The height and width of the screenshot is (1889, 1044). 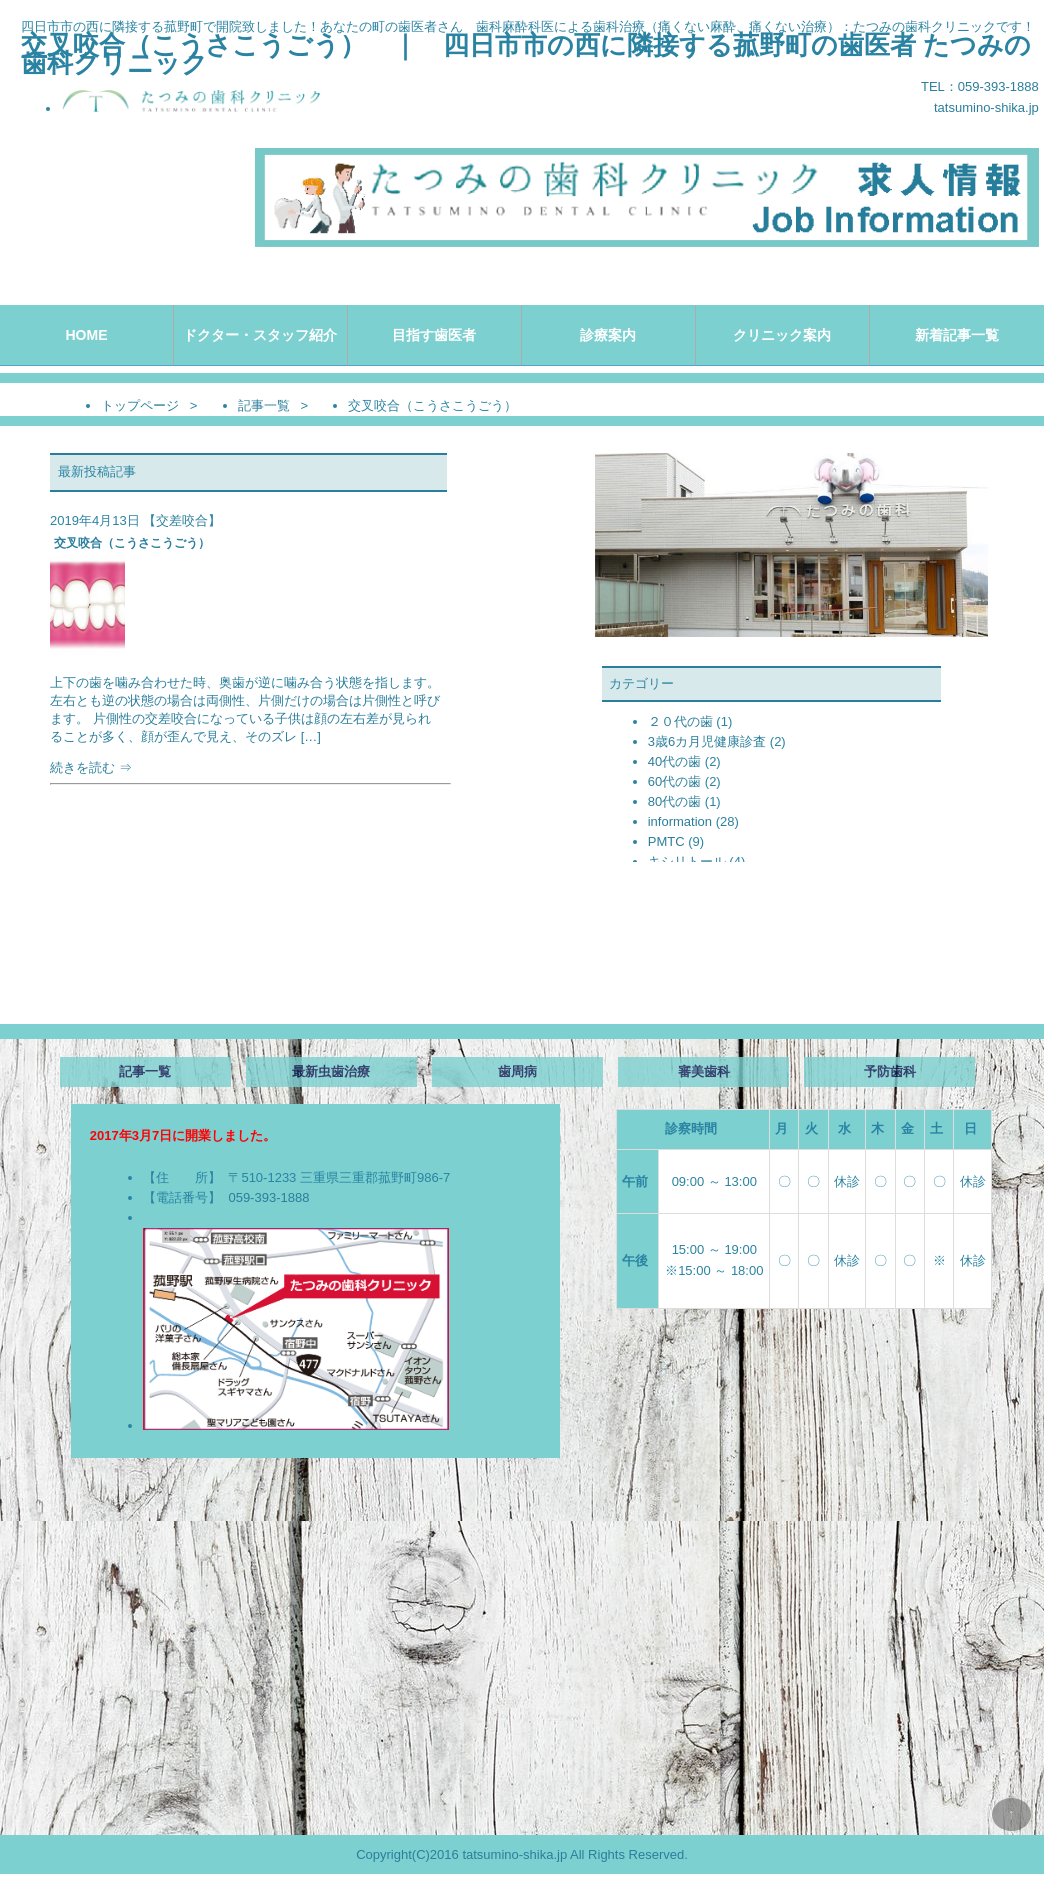 What do you see at coordinates (182, 520) in the screenshot?
I see `交差咬合` at bounding box center [182, 520].